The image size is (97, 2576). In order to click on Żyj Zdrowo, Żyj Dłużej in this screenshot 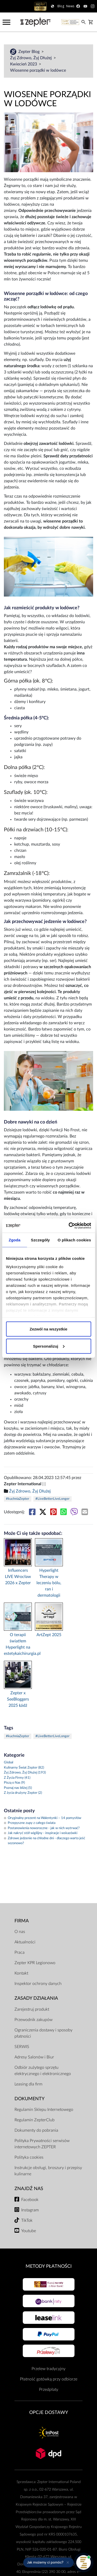, I will do `click(31, 58)`.